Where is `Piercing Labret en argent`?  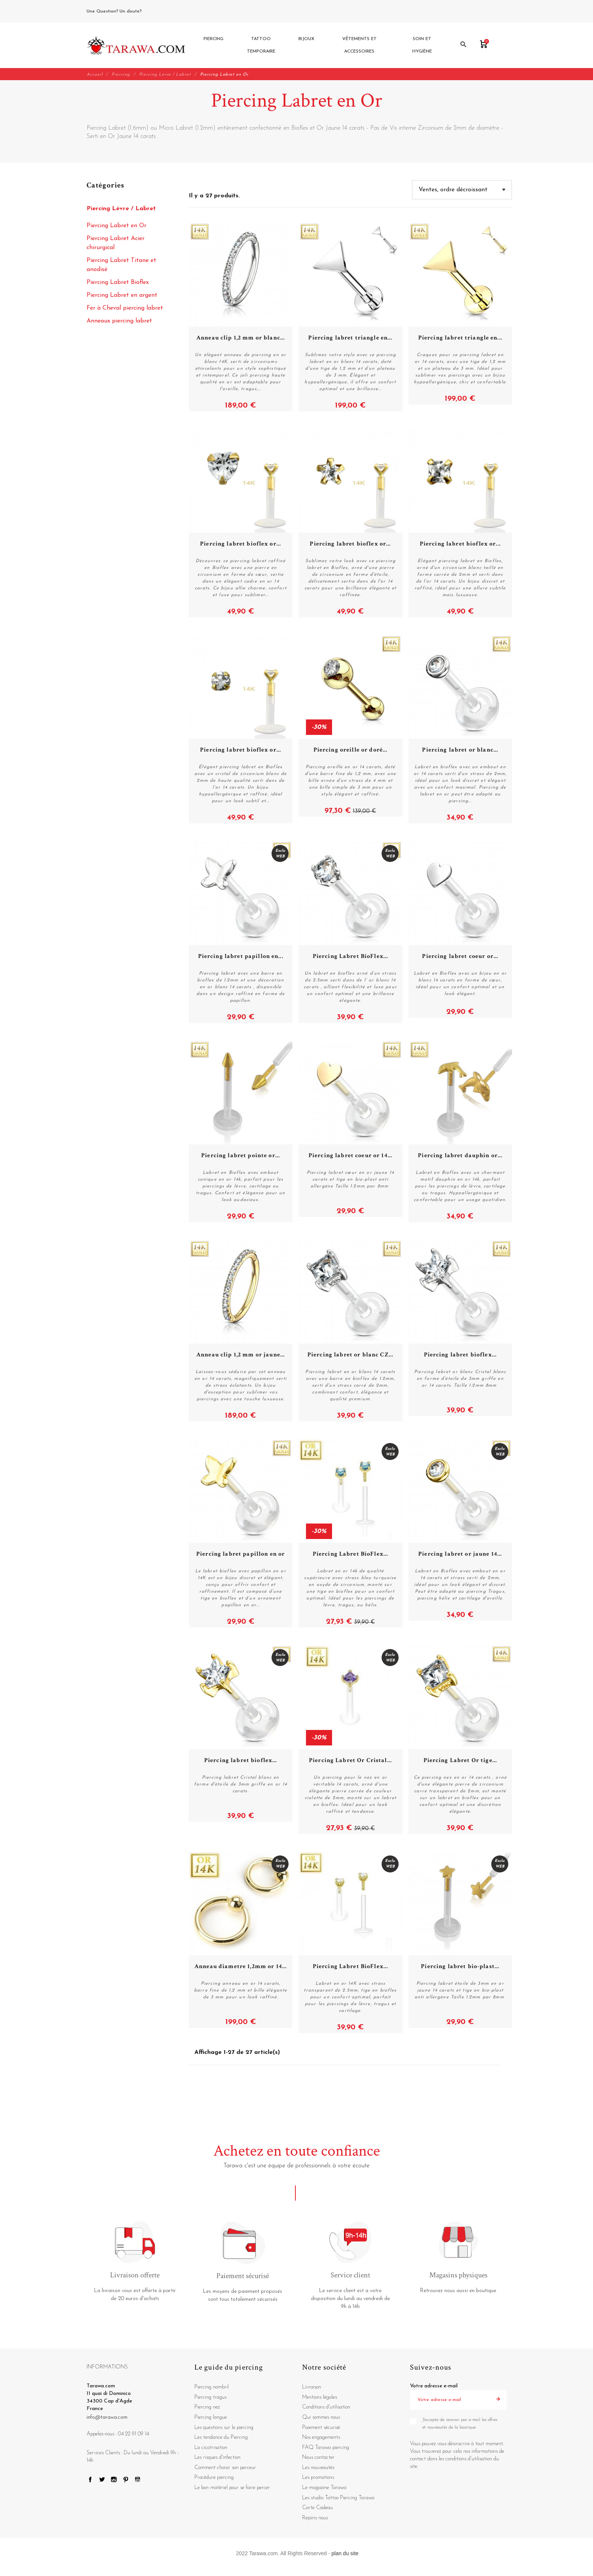 Piercing Labret en argent is located at coordinates (122, 296).